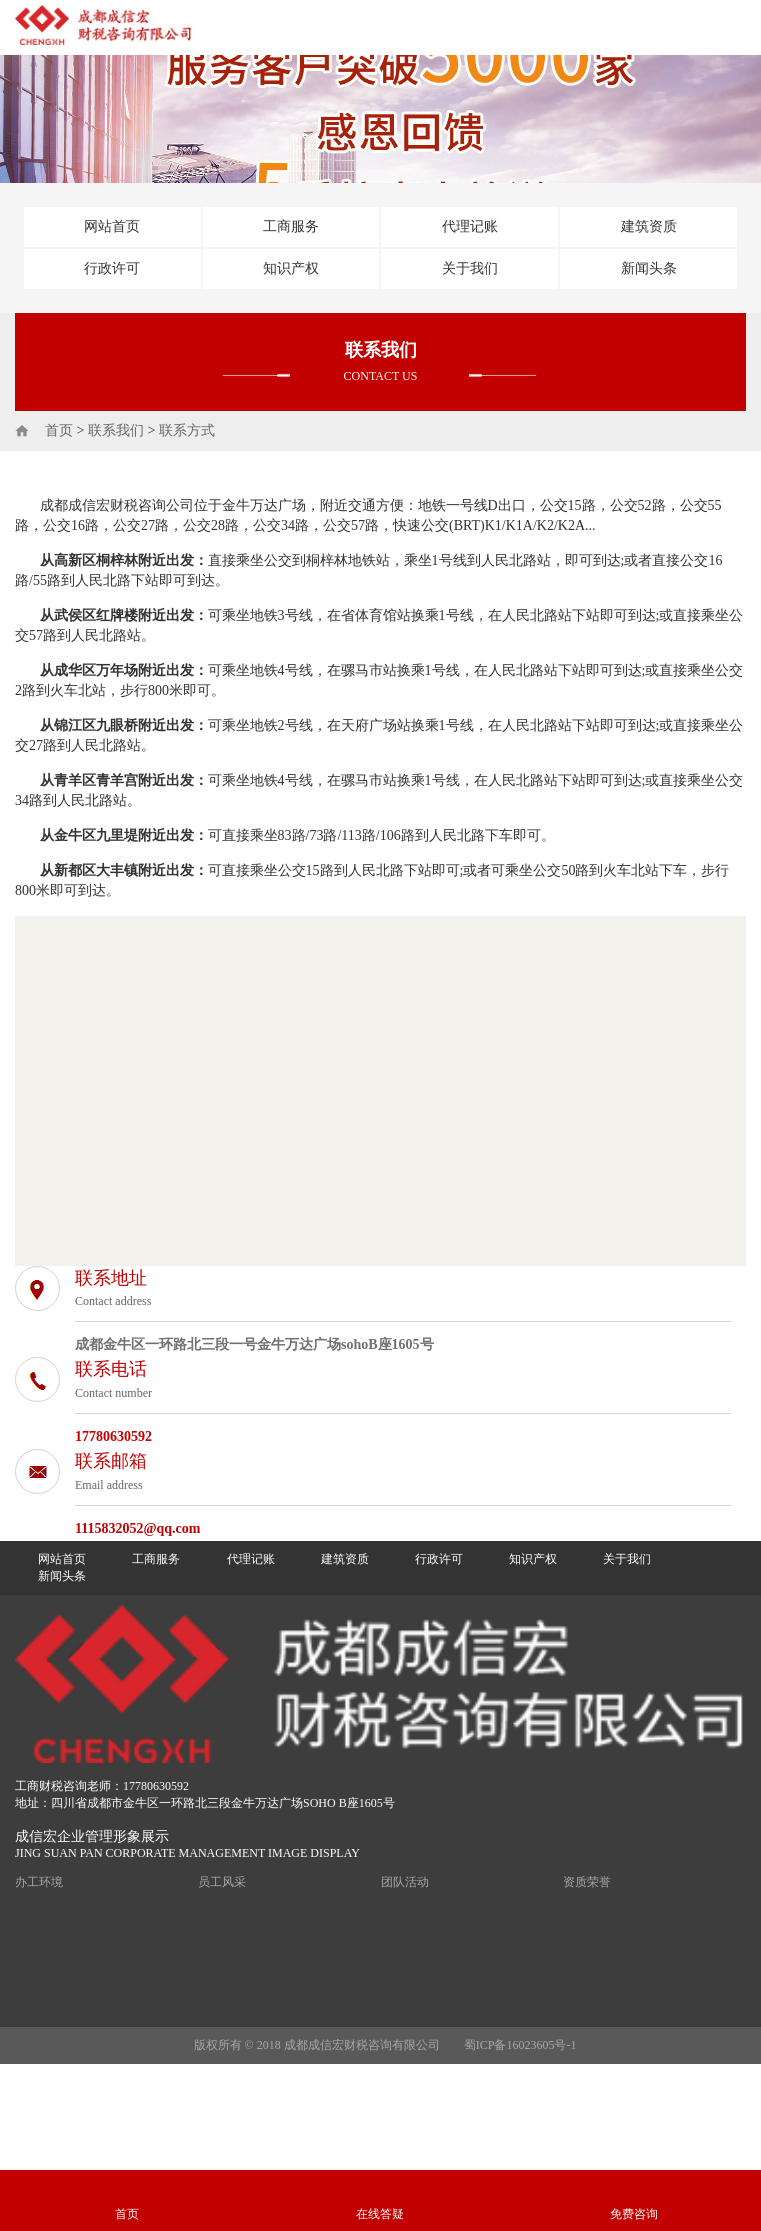  Describe the element at coordinates (116, 430) in the screenshot. I see `联系我们` at that location.